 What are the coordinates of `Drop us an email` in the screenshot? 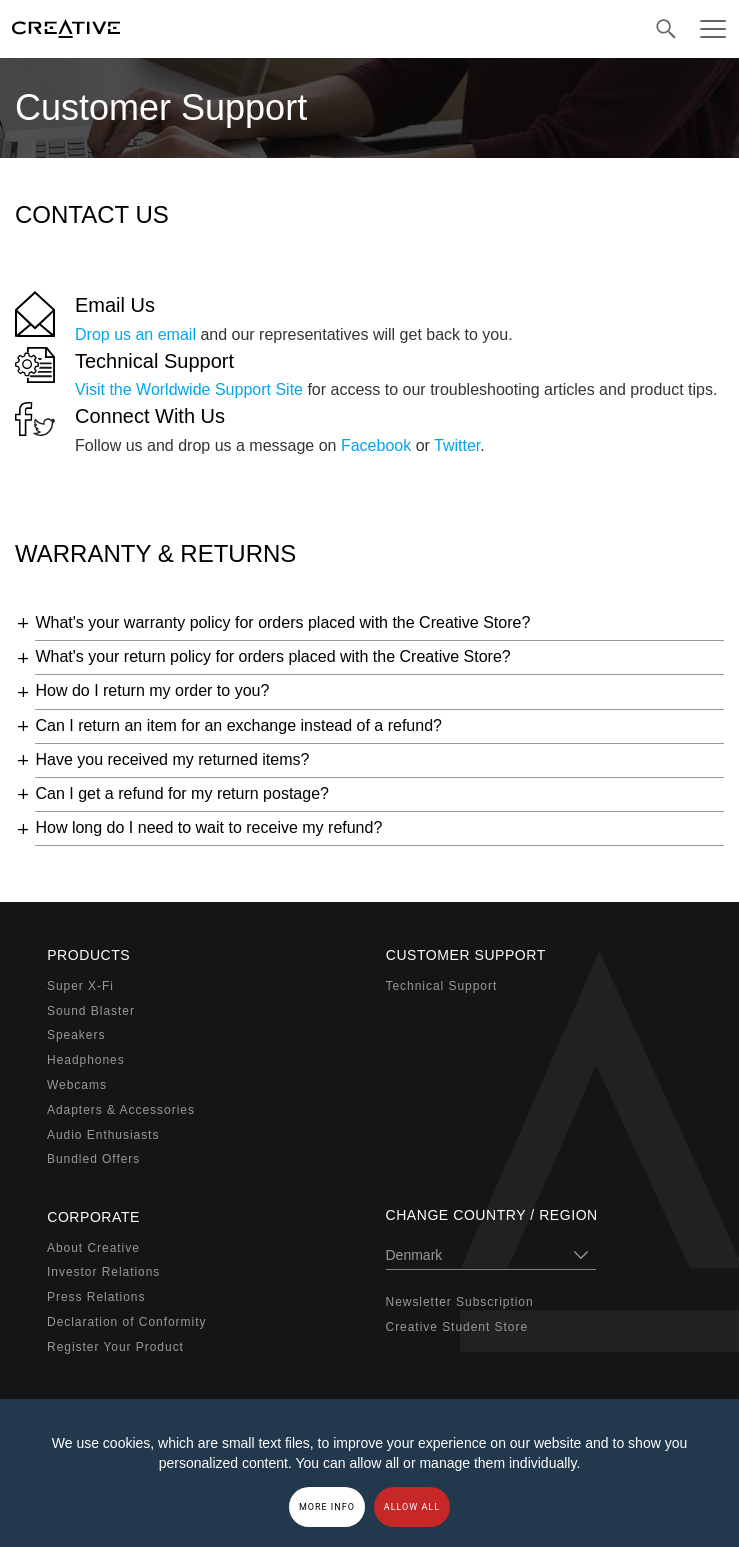 It's located at (135, 334).